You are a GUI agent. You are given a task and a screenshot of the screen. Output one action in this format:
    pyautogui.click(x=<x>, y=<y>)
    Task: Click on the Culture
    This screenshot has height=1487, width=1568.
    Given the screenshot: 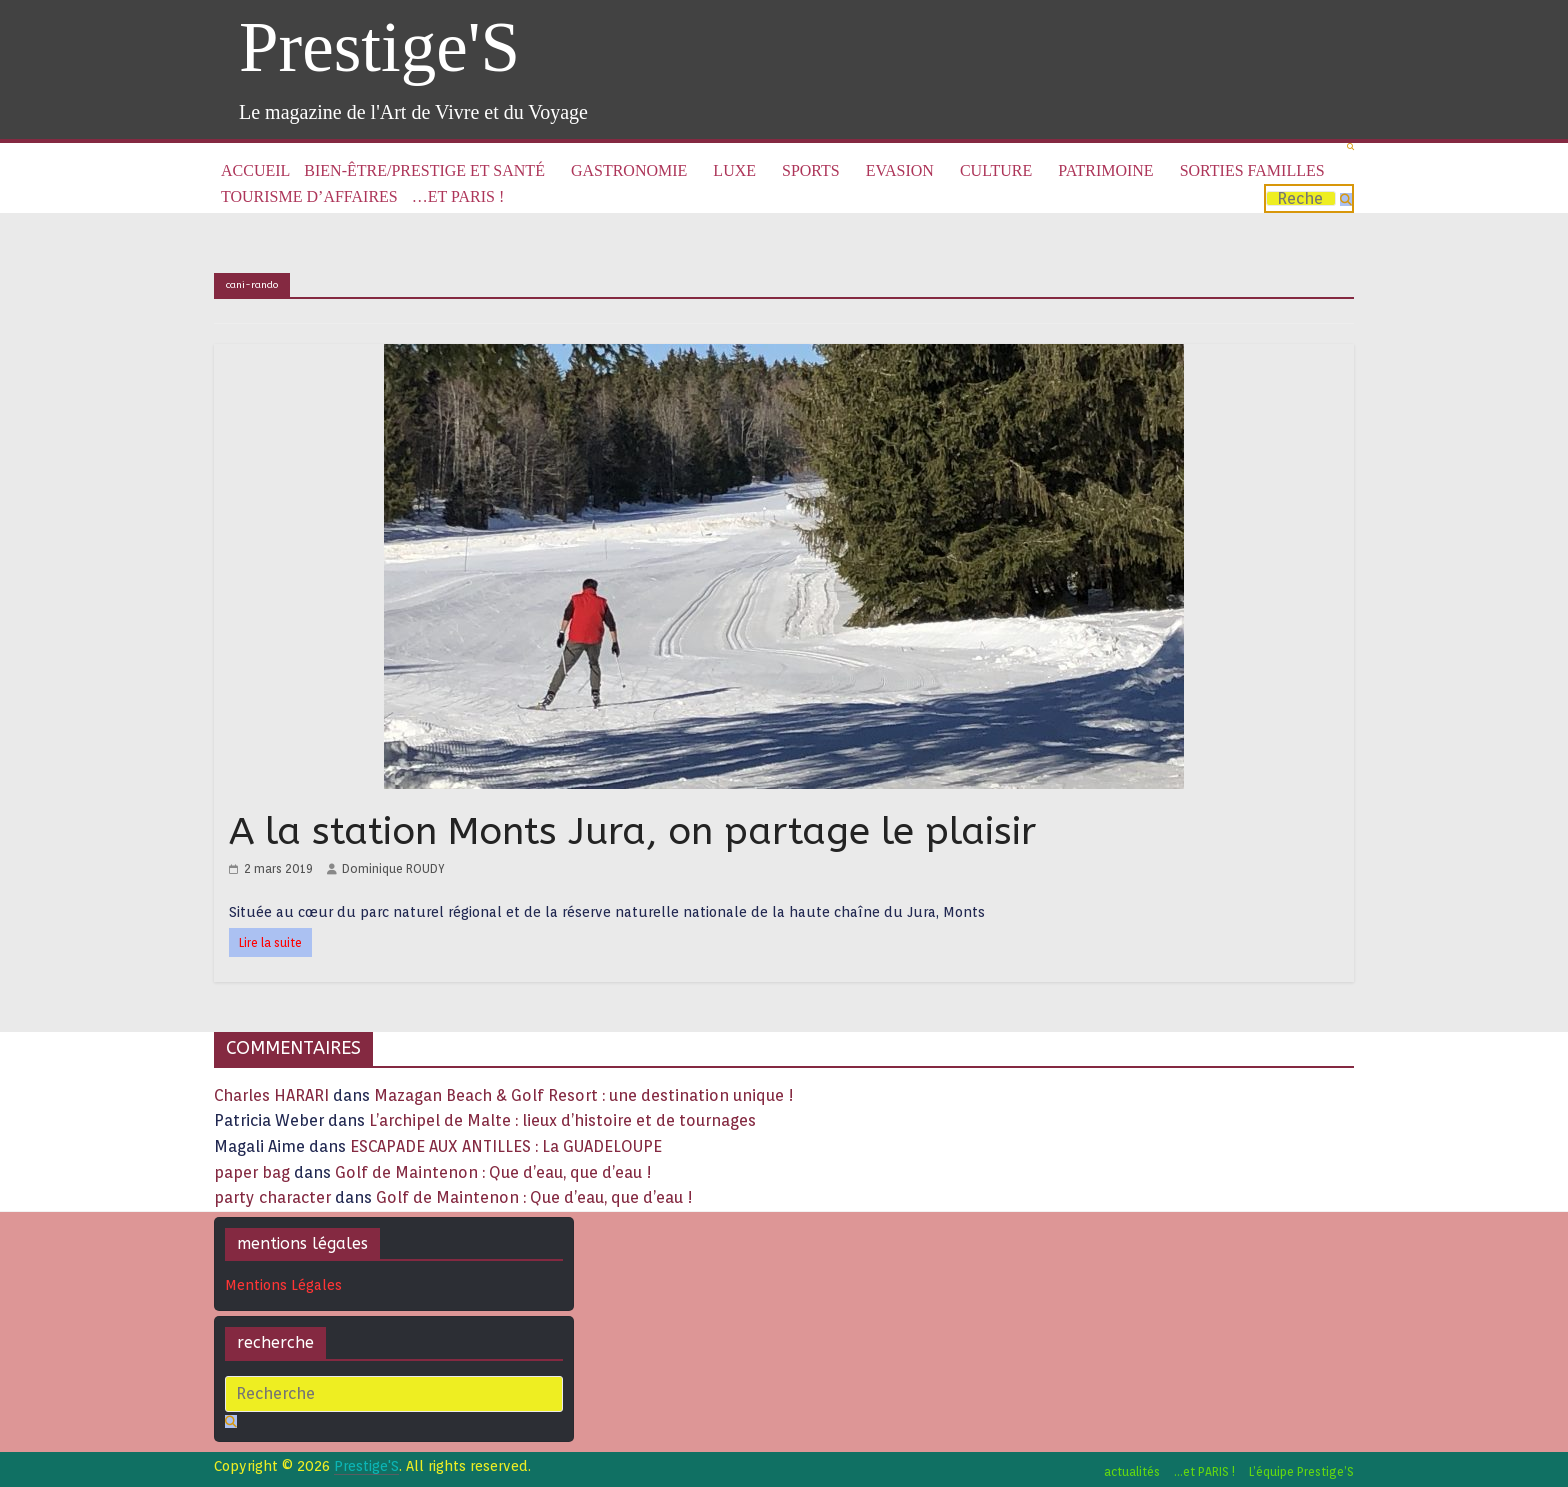 What is the action you would take?
    pyautogui.click(x=996, y=170)
    